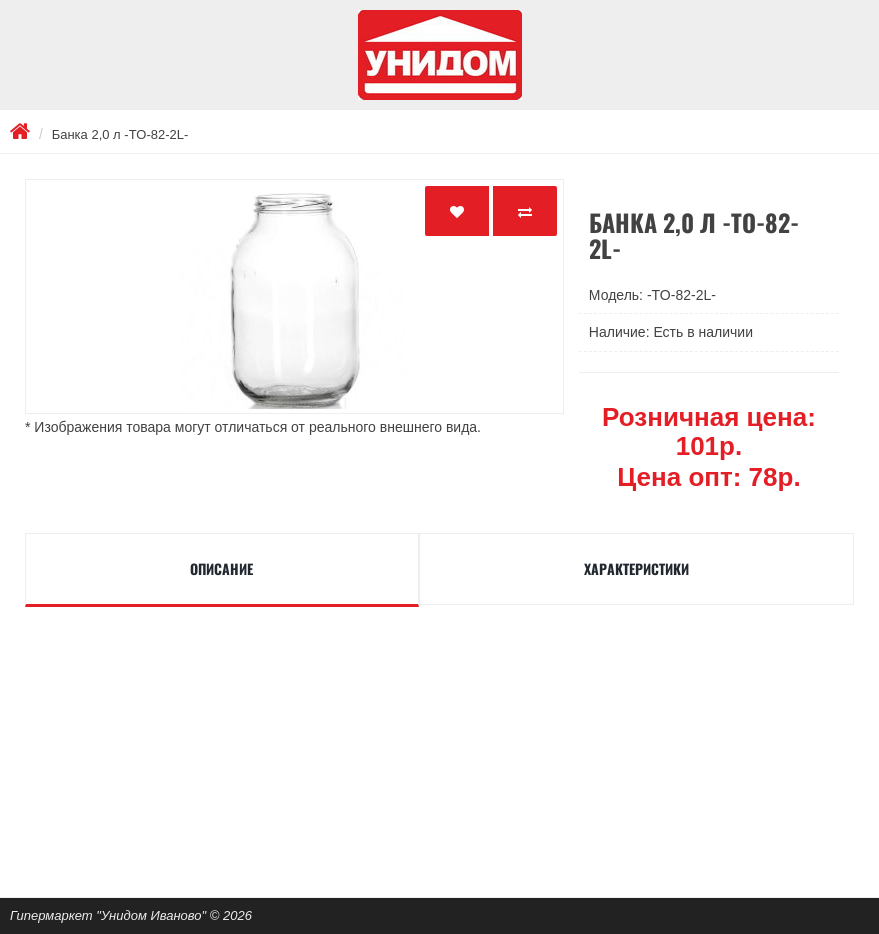 Image resolution: width=879 pixels, height=934 pixels. Describe the element at coordinates (636, 568) in the screenshot. I see `Характеристики` at that location.